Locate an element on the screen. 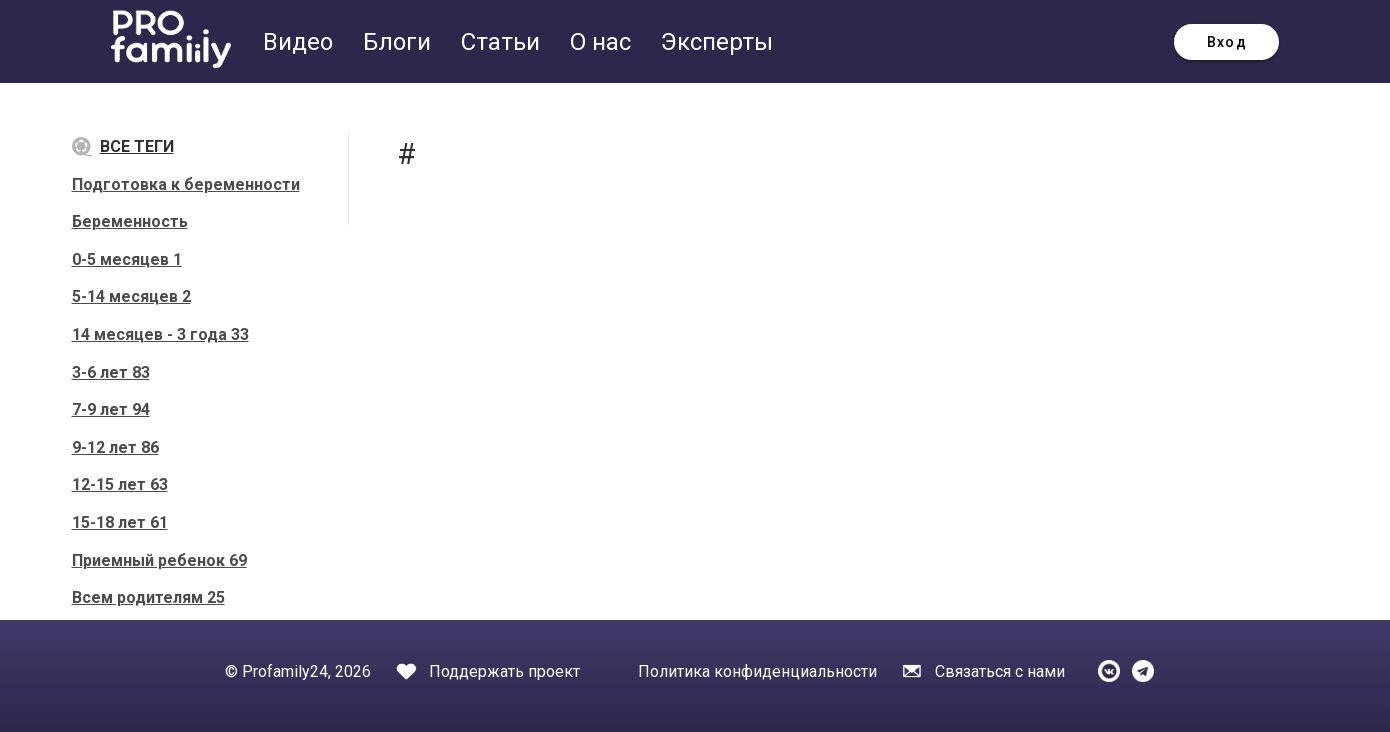 This screenshot has height=732, width=1390. Эксперты is located at coordinates (717, 42).